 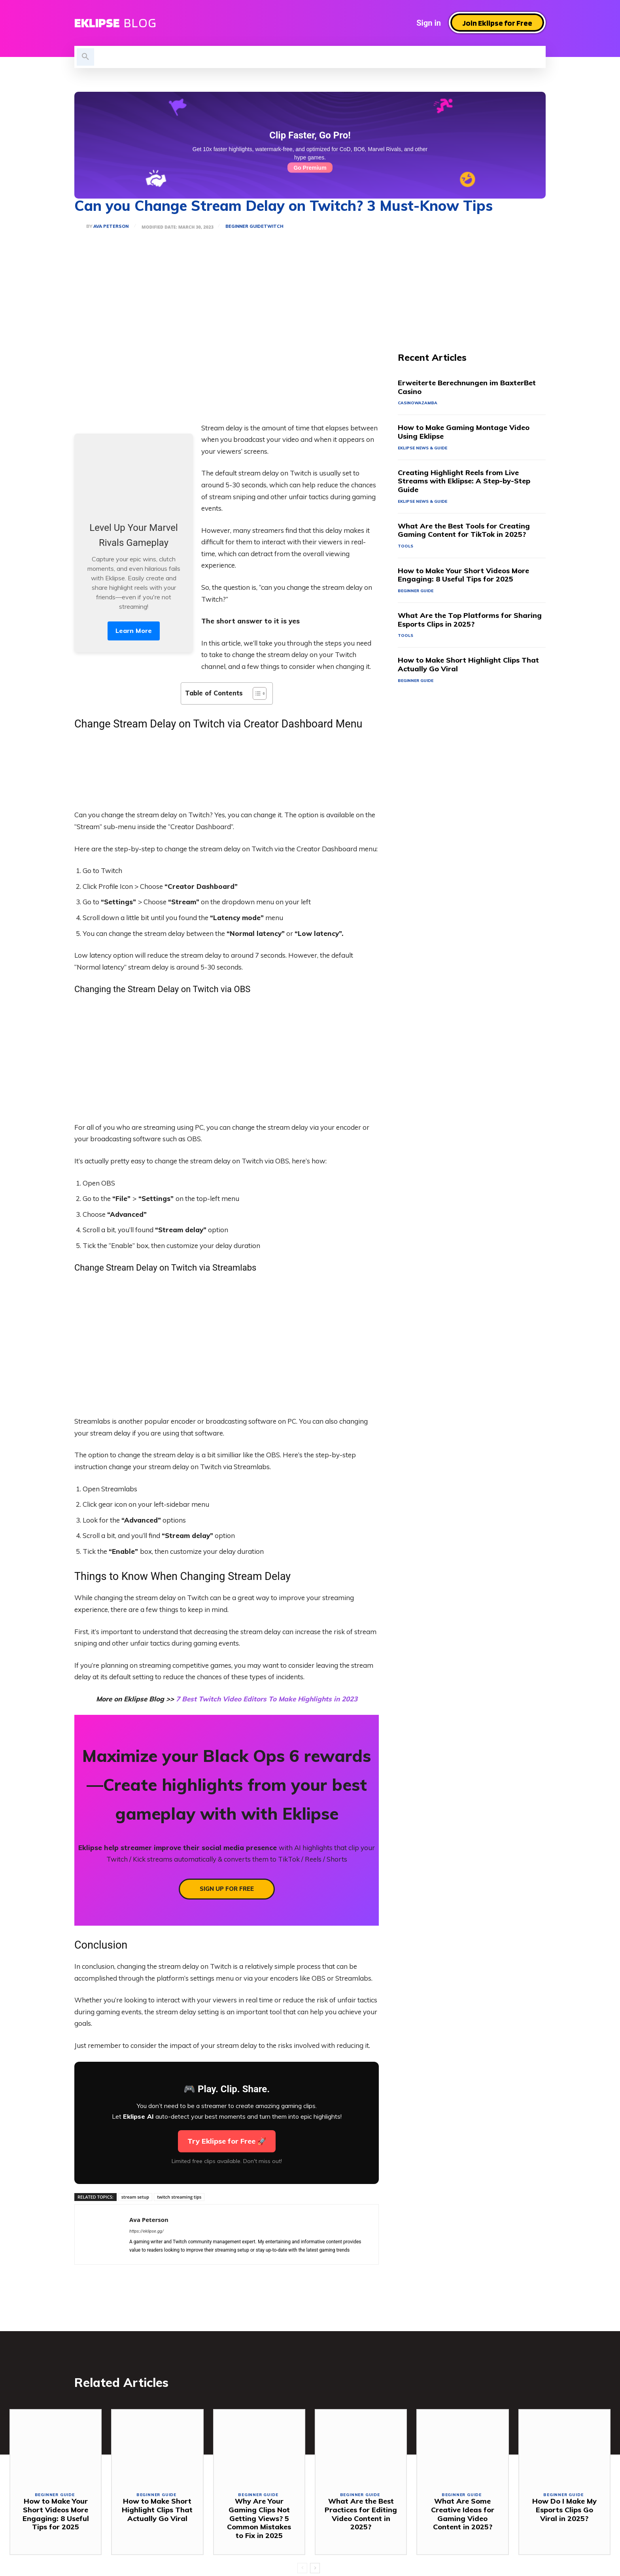 I want to click on What Are Some Creative Ideas for Gaming Video Content in 2025?, so click(x=462, y=2516).